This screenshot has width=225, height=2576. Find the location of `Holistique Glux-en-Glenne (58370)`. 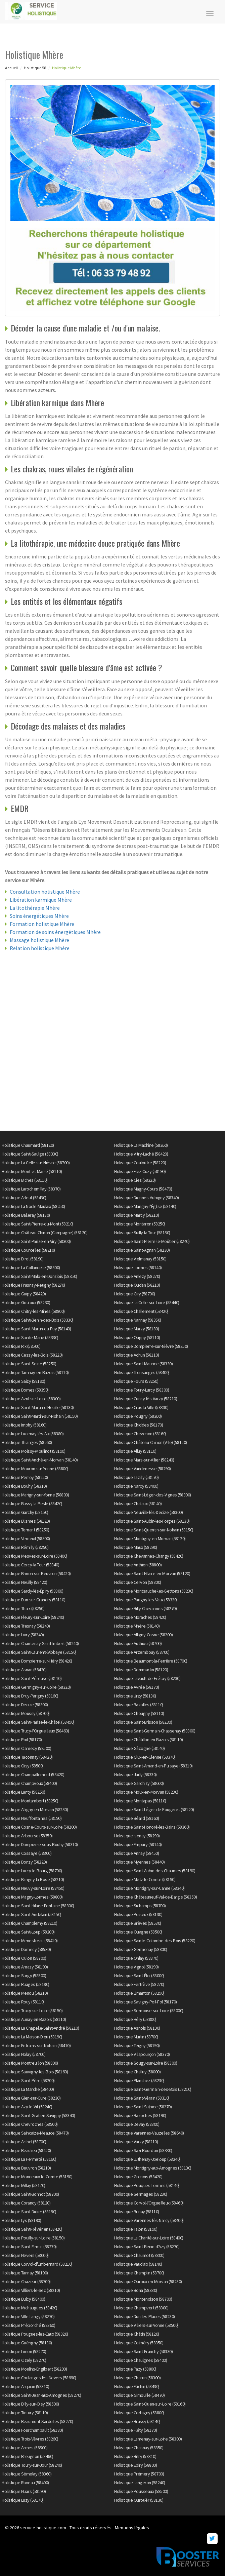

Holistique Glux-en-Glenne (58370) is located at coordinates (145, 1757).